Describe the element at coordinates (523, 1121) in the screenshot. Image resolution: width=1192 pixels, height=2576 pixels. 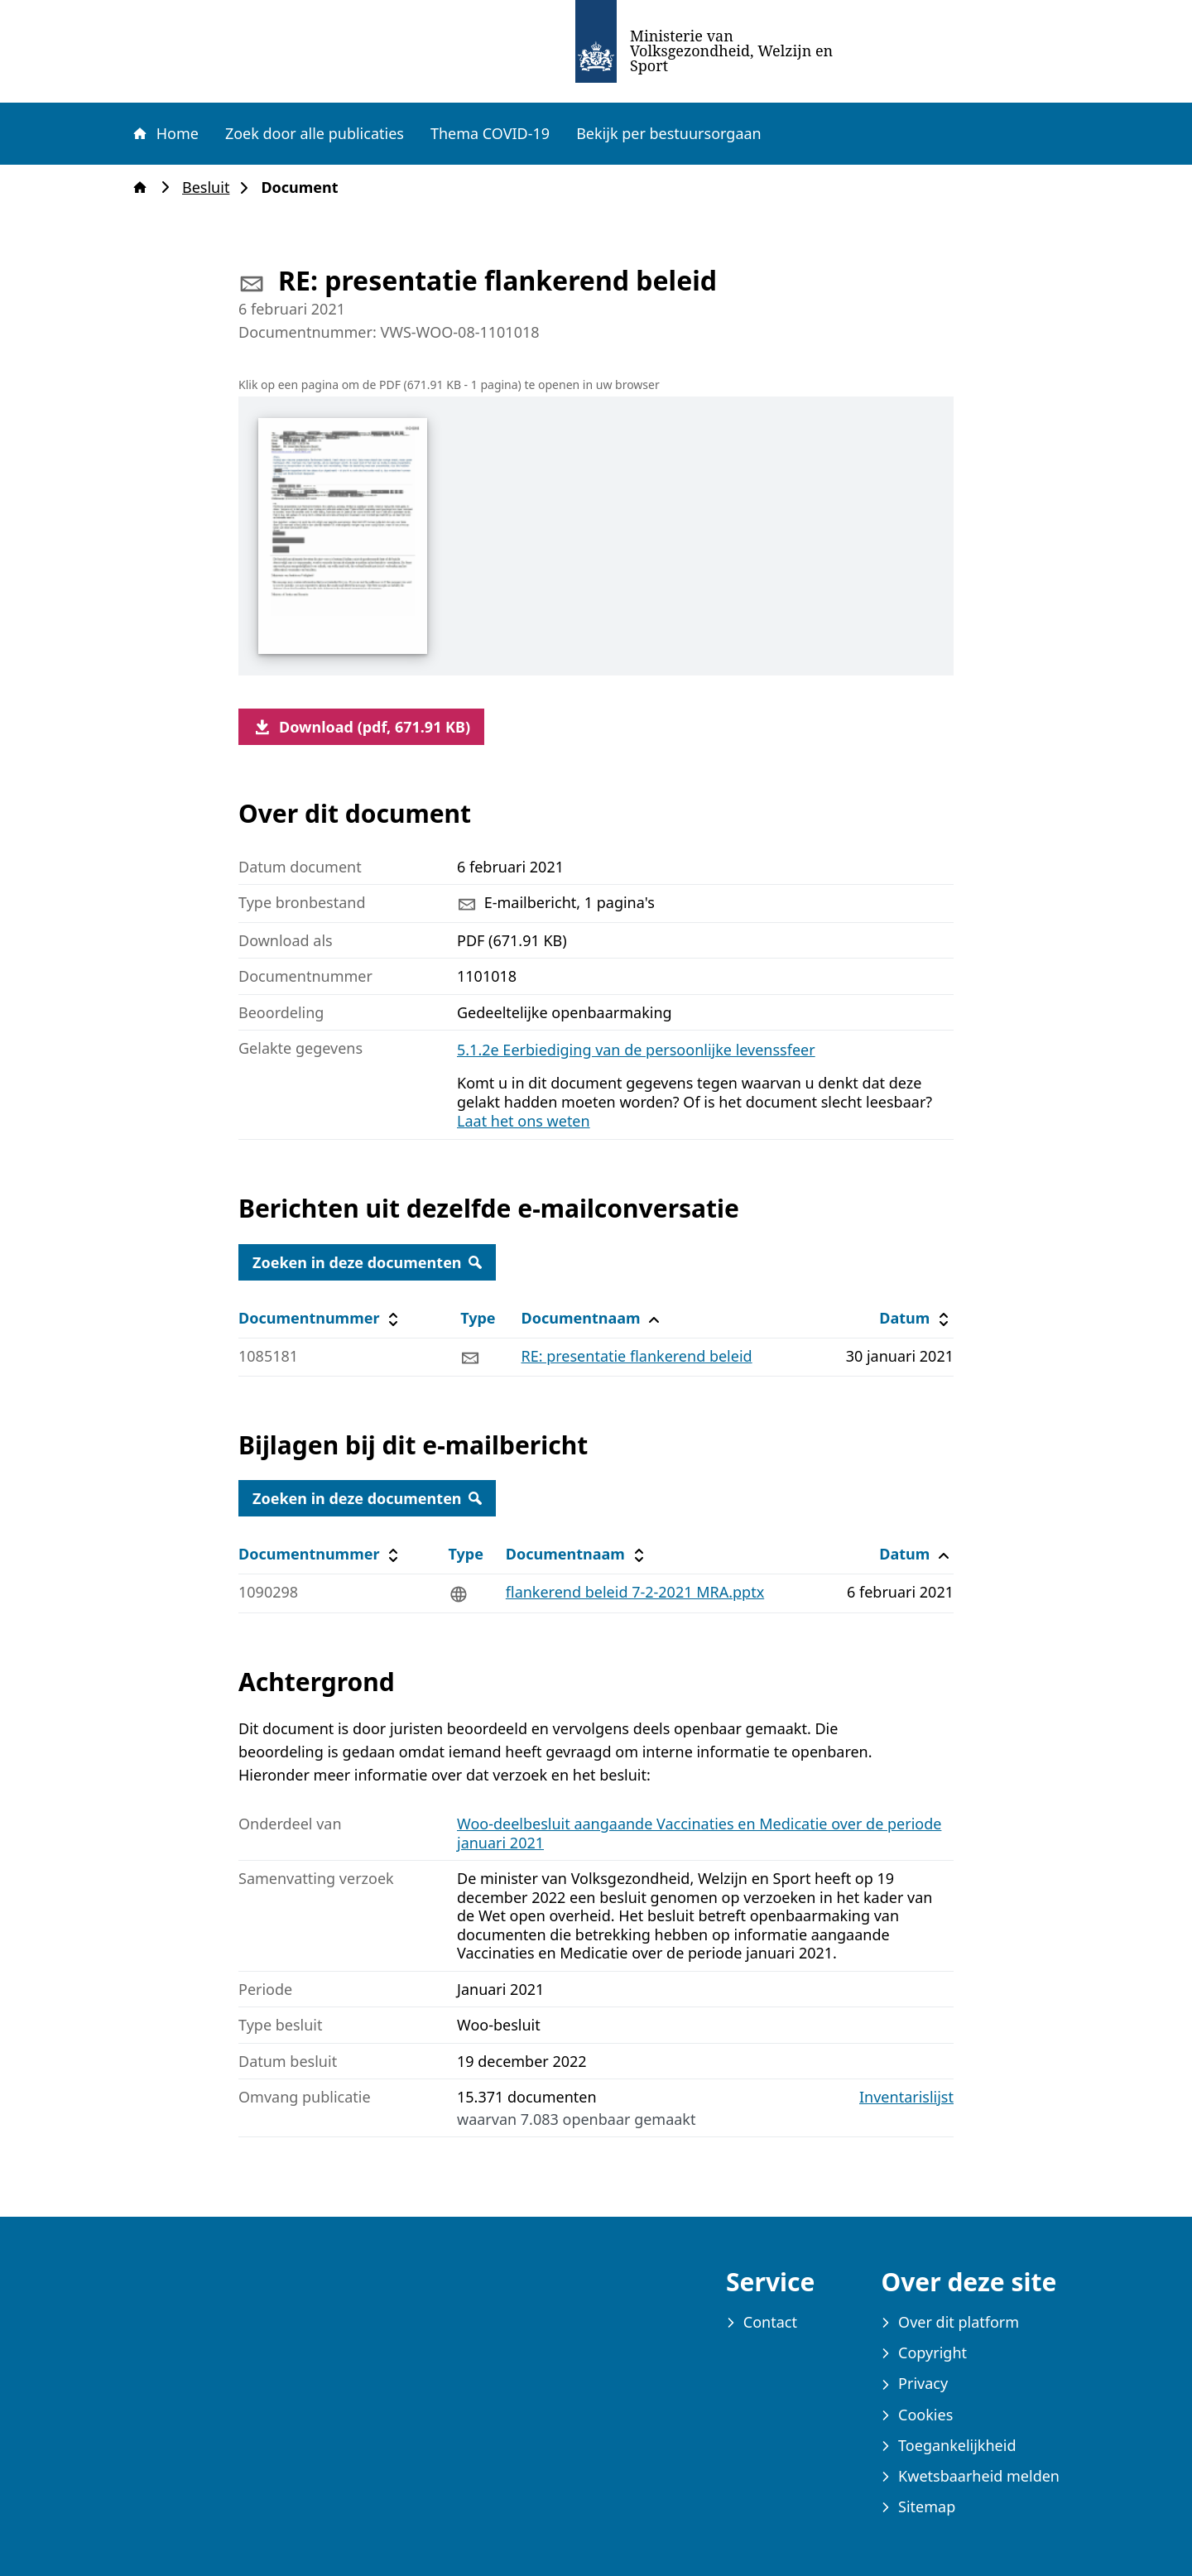
I see `Laat het ons weten` at that location.